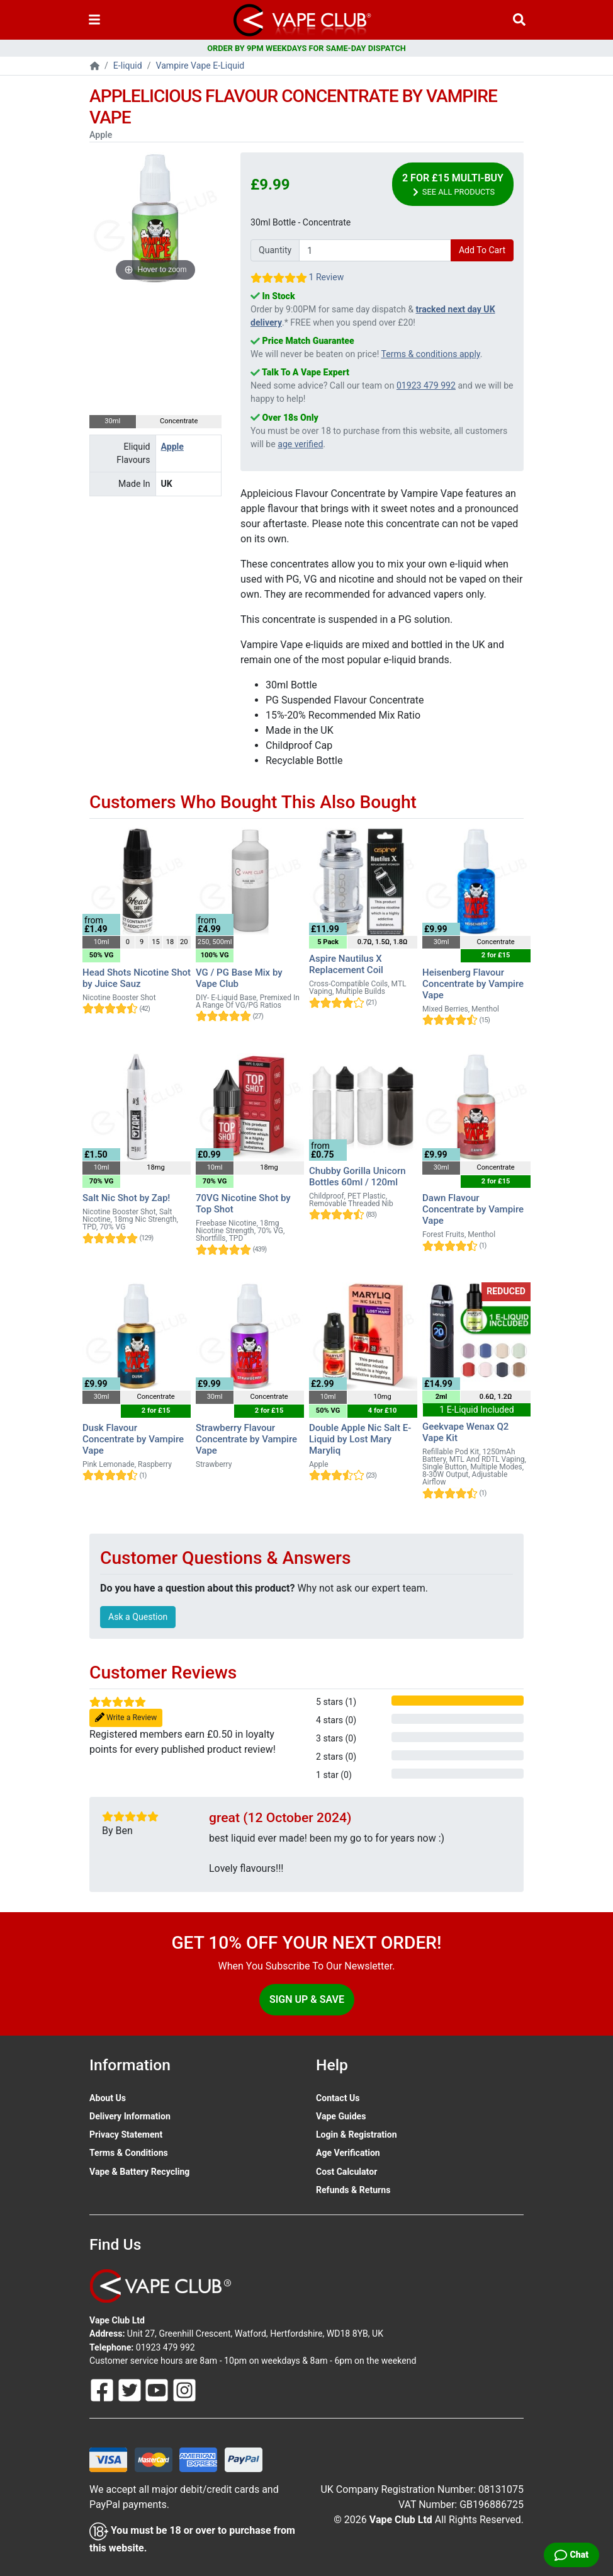  I want to click on Vape Guides, so click(341, 2116).